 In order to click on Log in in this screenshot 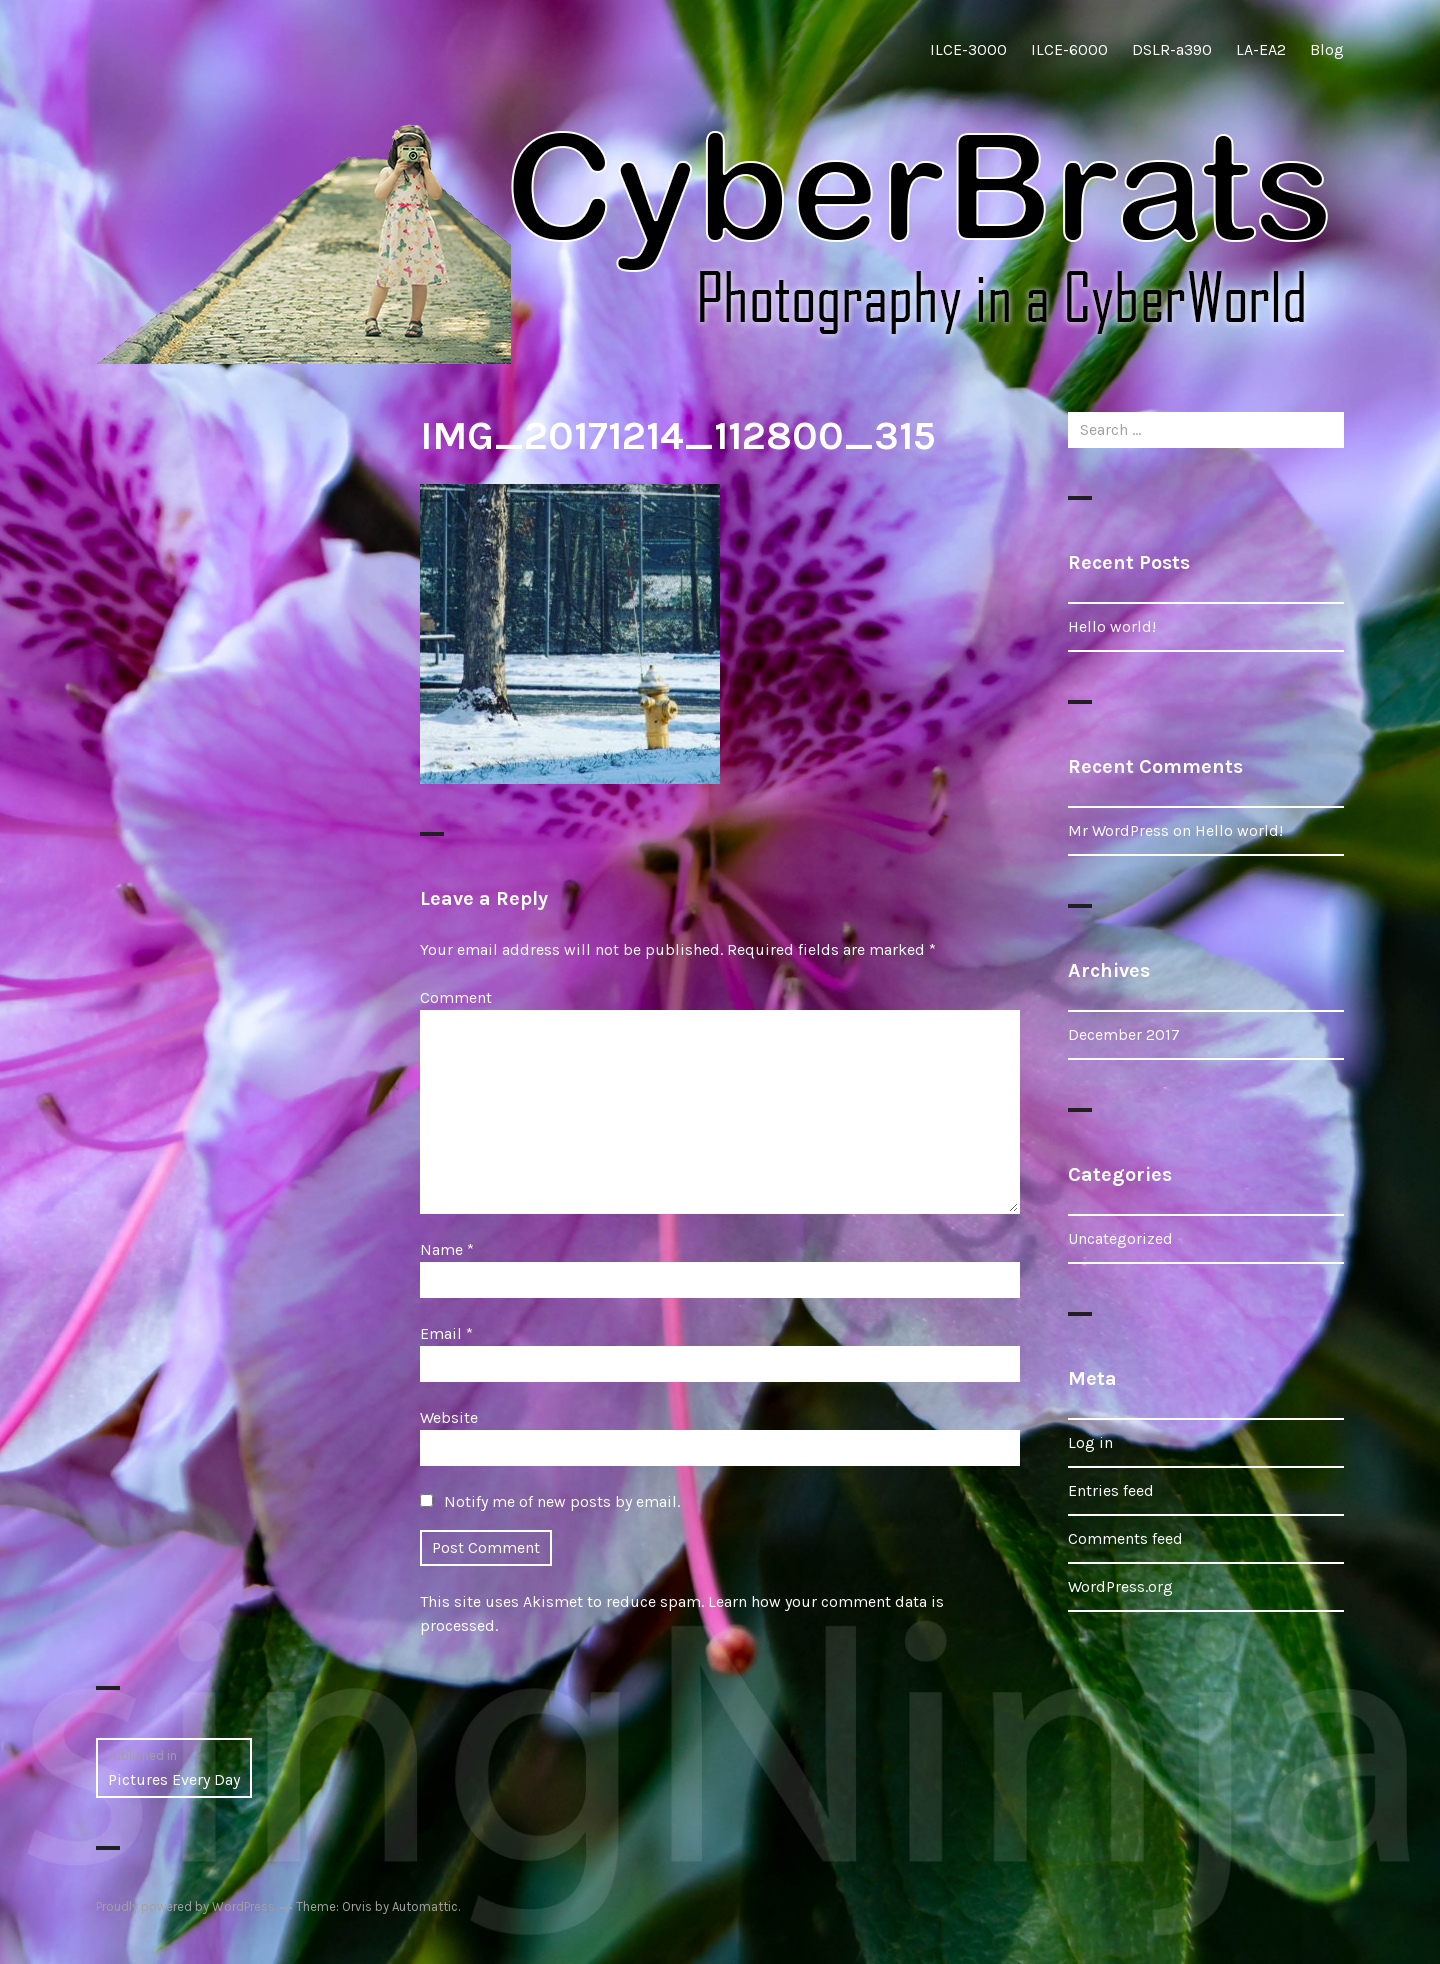, I will do `click(1090, 1442)`.